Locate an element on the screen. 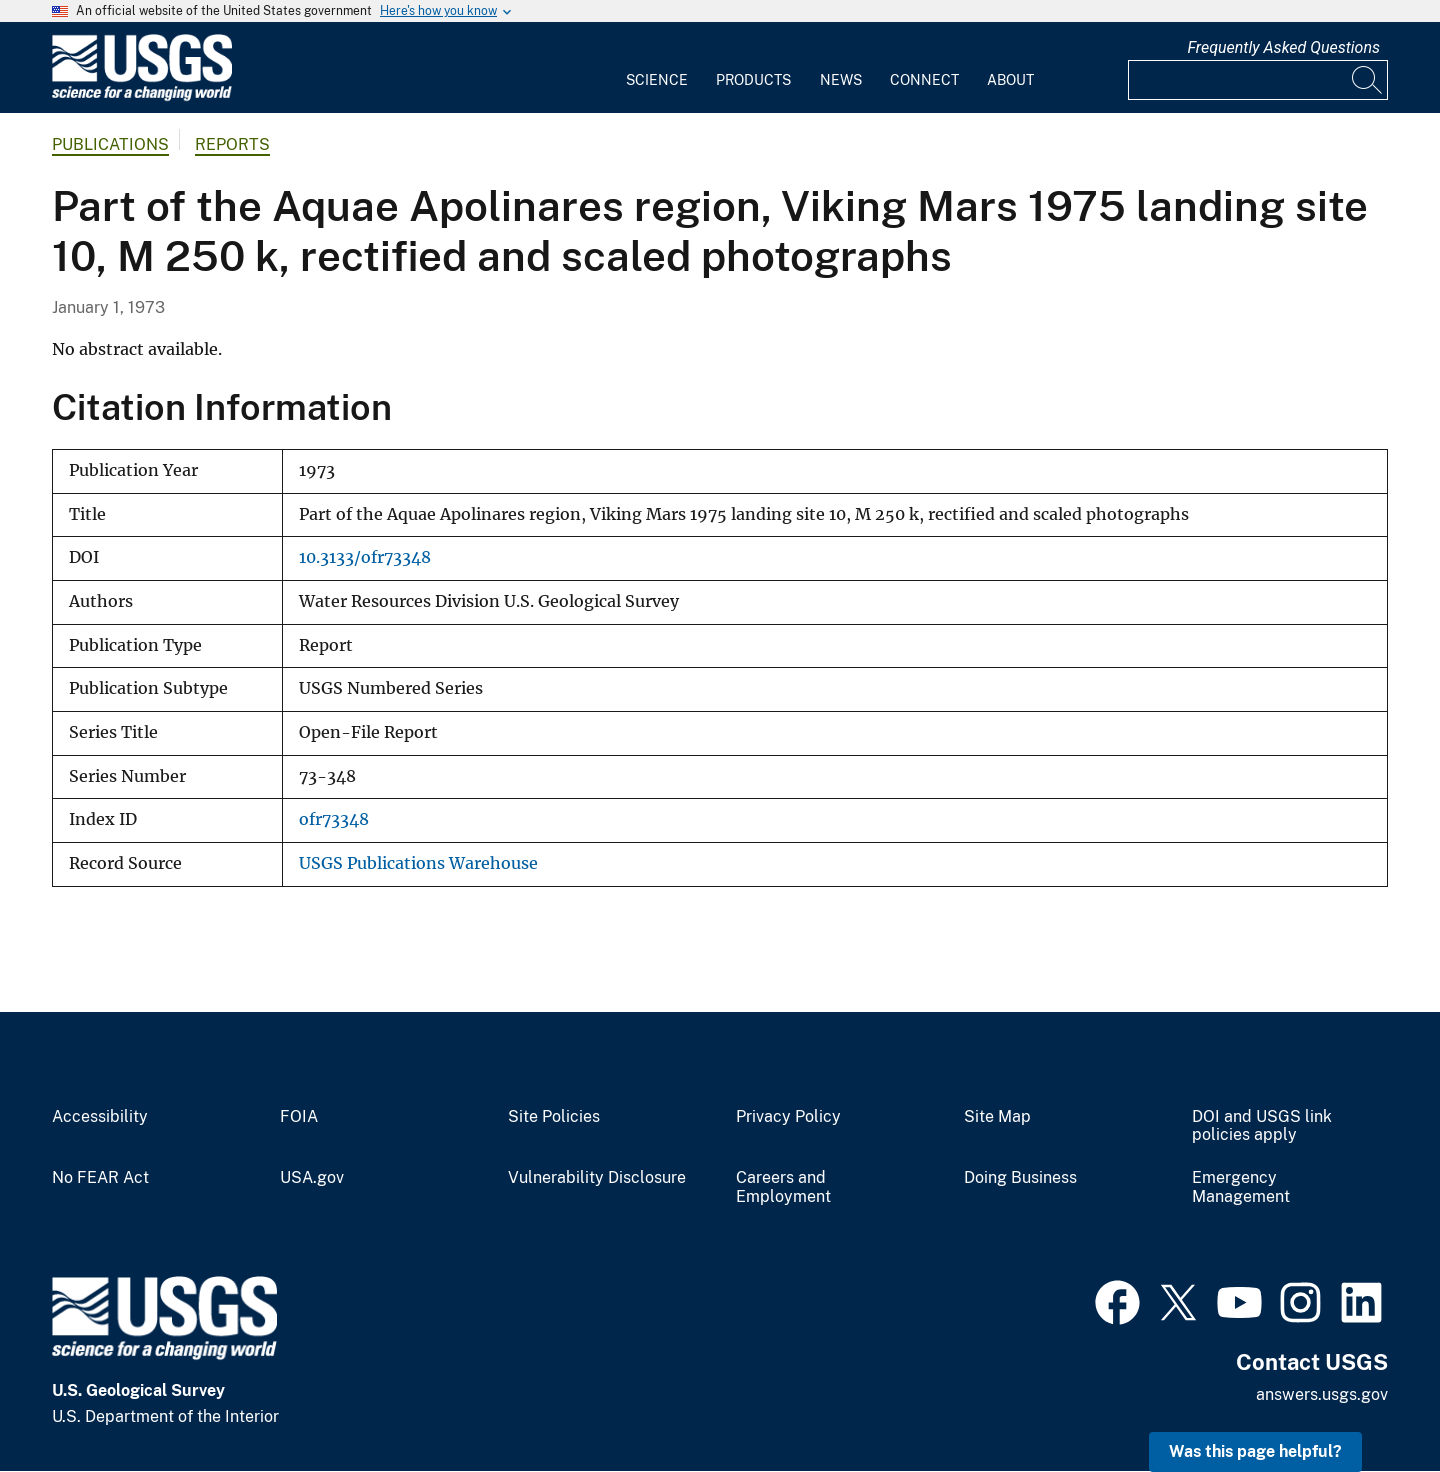 The width and height of the screenshot is (1440, 1472). 10.3133/ofr73348 is located at coordinates (365, 557).